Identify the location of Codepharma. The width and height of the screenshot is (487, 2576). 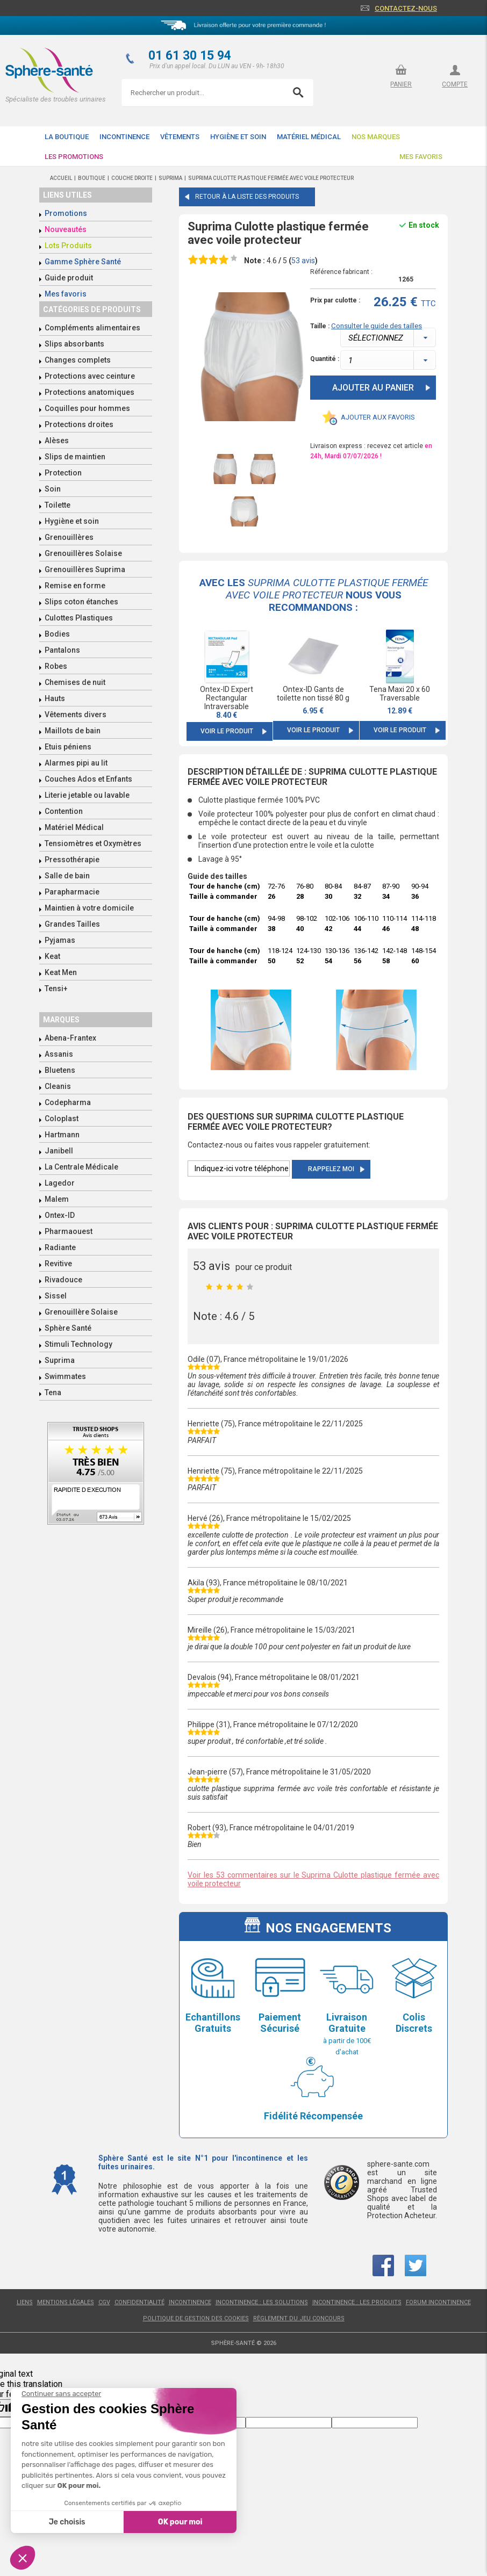
(68, 1102).